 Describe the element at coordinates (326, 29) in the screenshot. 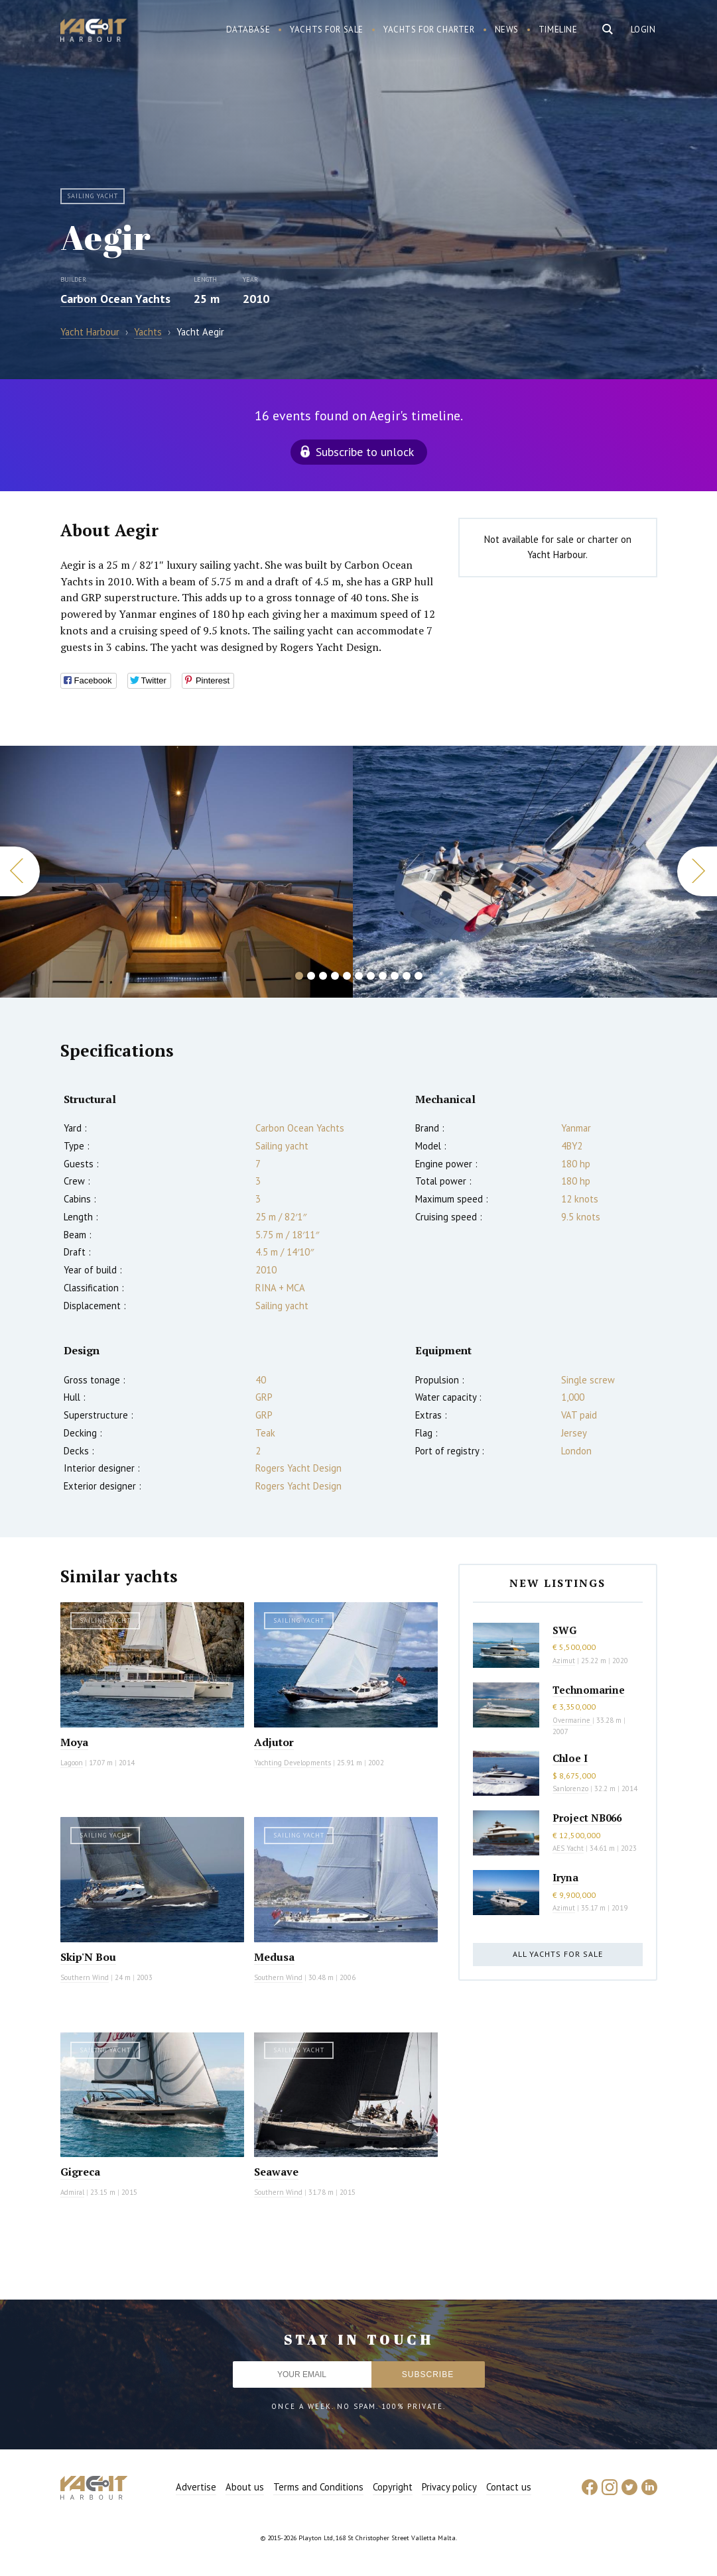

I see `Yachts for sale` at that location.